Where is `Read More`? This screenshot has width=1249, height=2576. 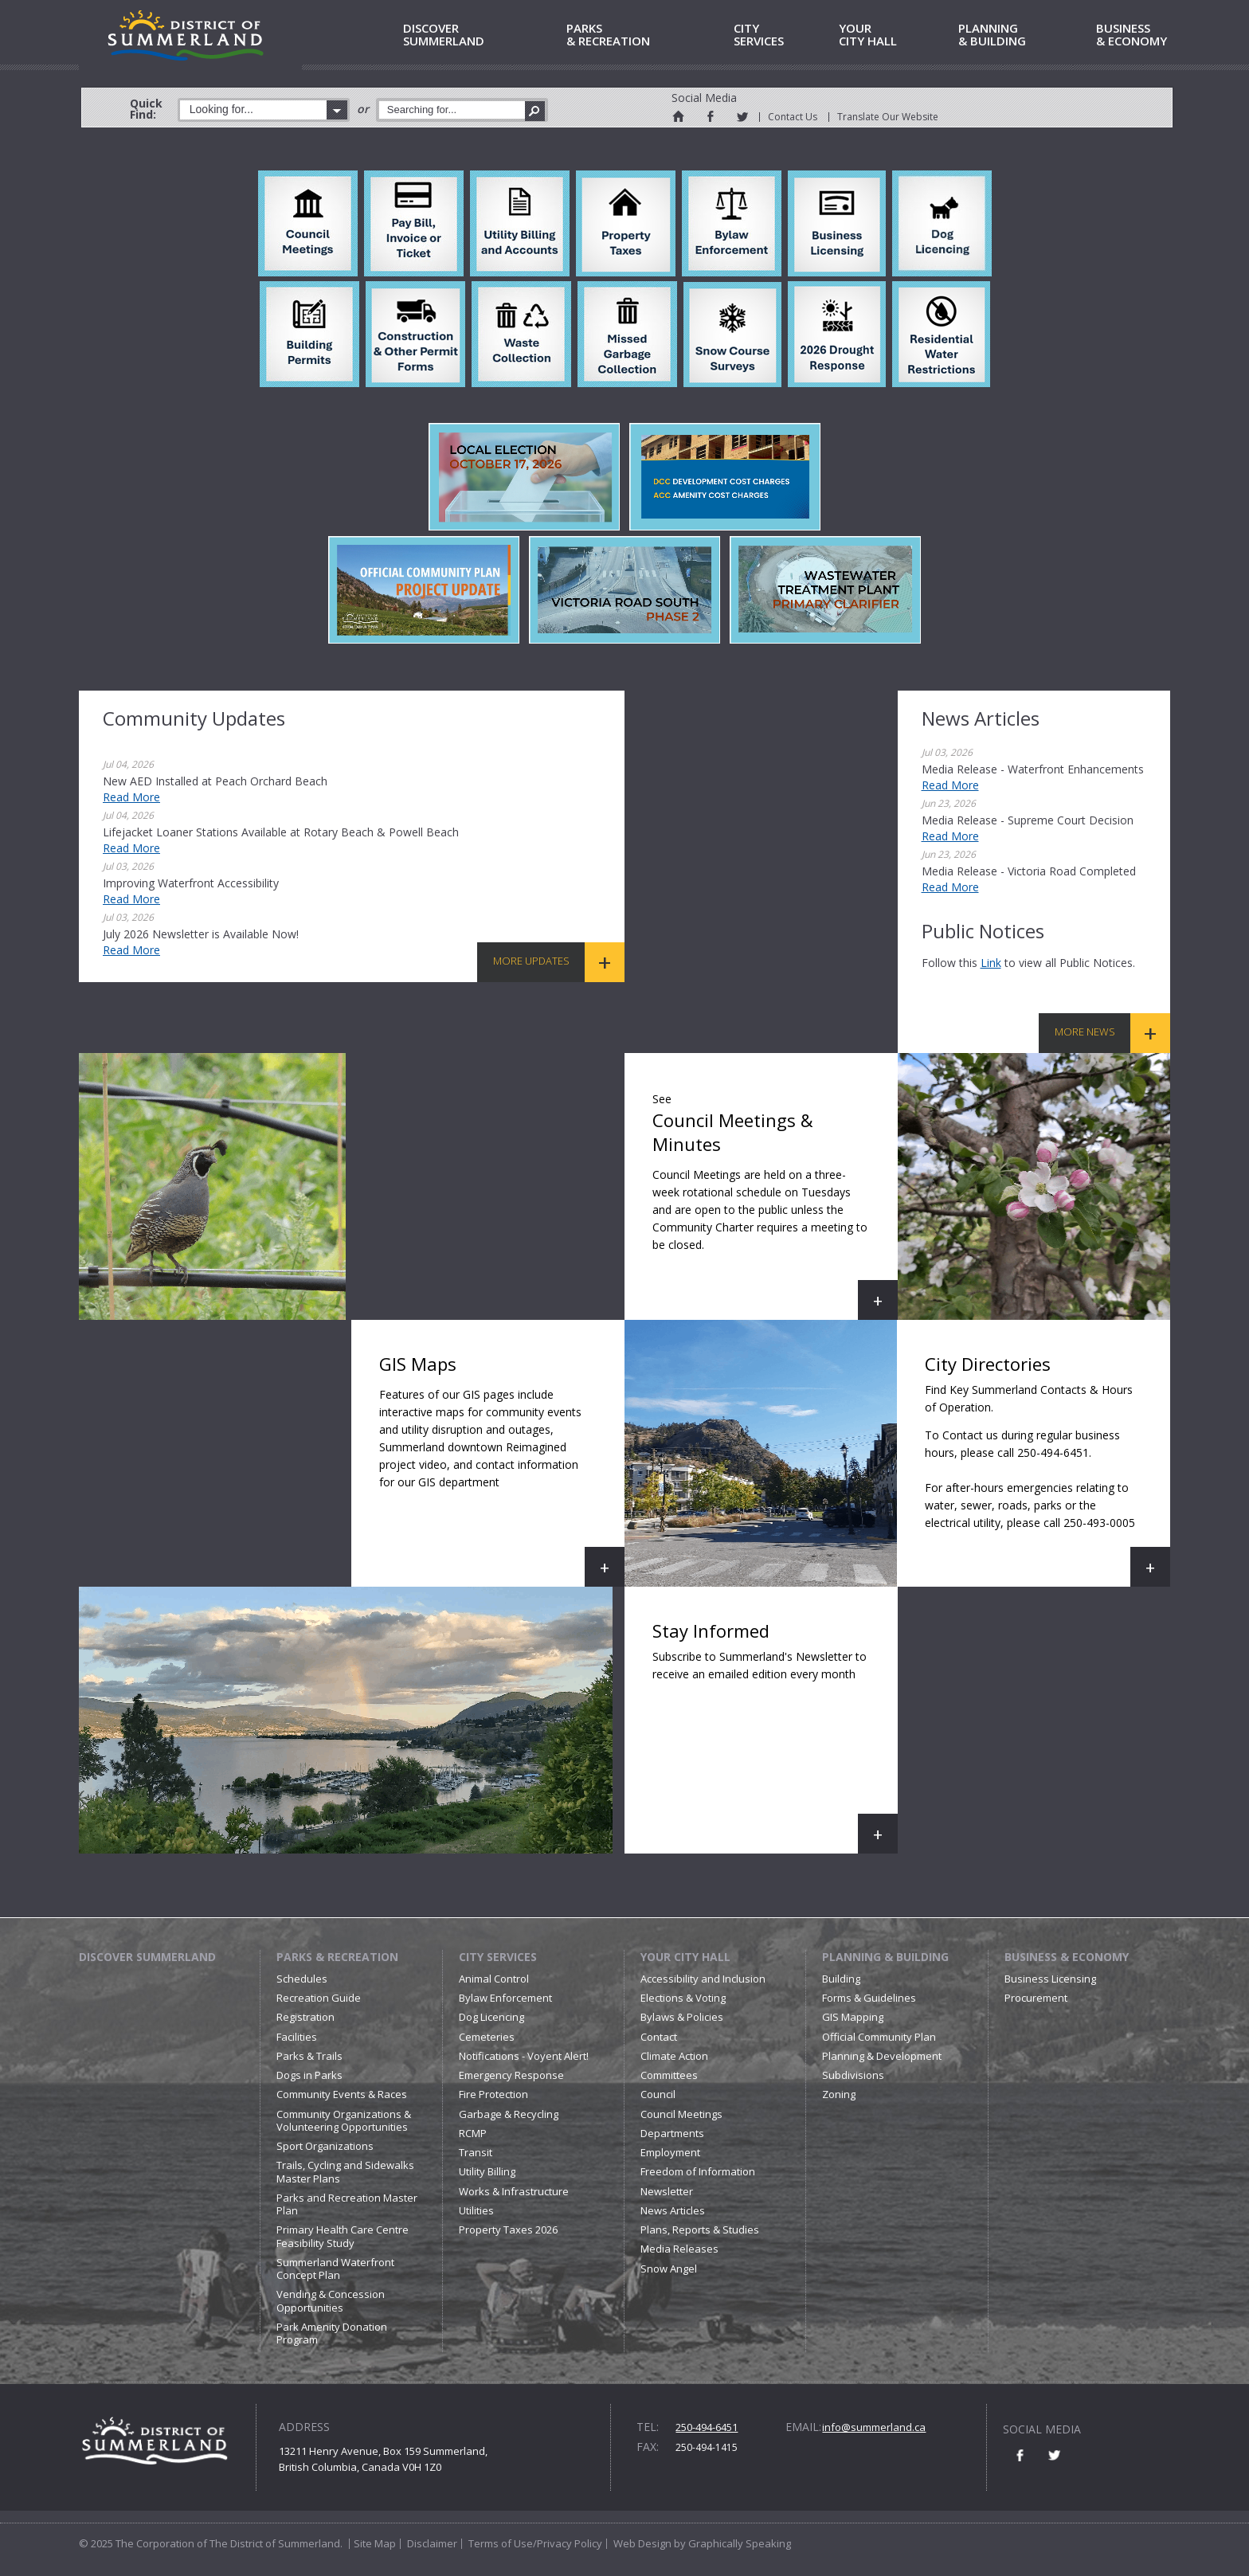
Read More is located at coordinates (131, 797).